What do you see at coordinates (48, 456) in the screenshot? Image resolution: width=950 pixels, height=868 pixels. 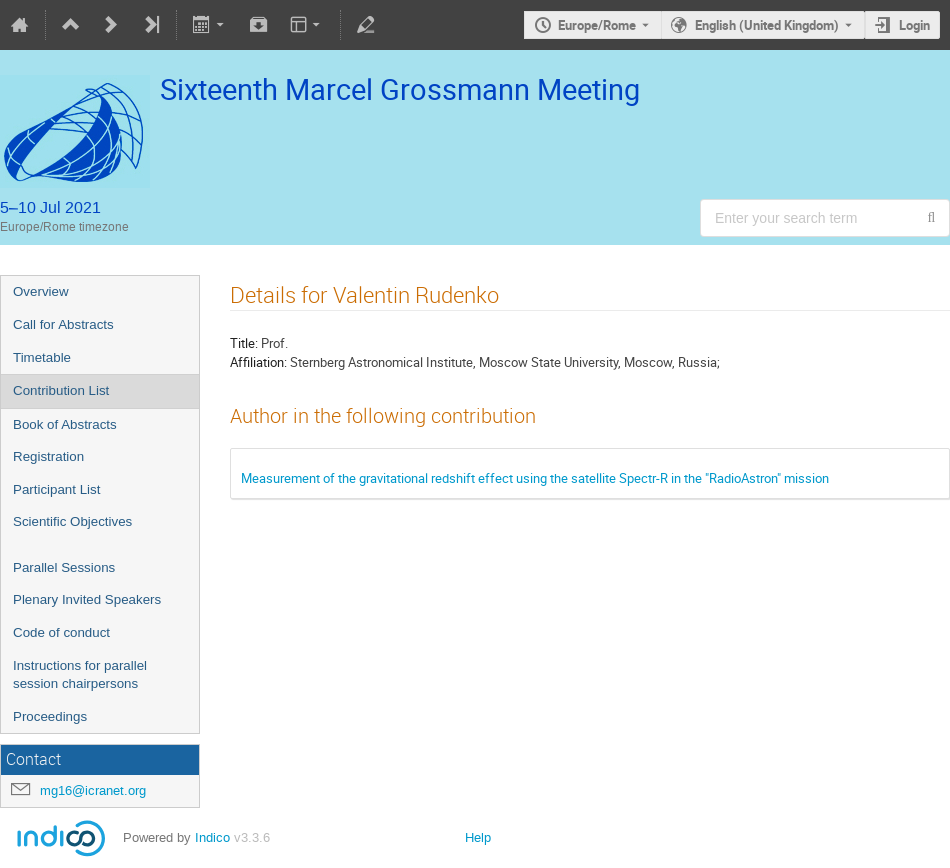 I see `Registration` at bounding box center [48, 456].